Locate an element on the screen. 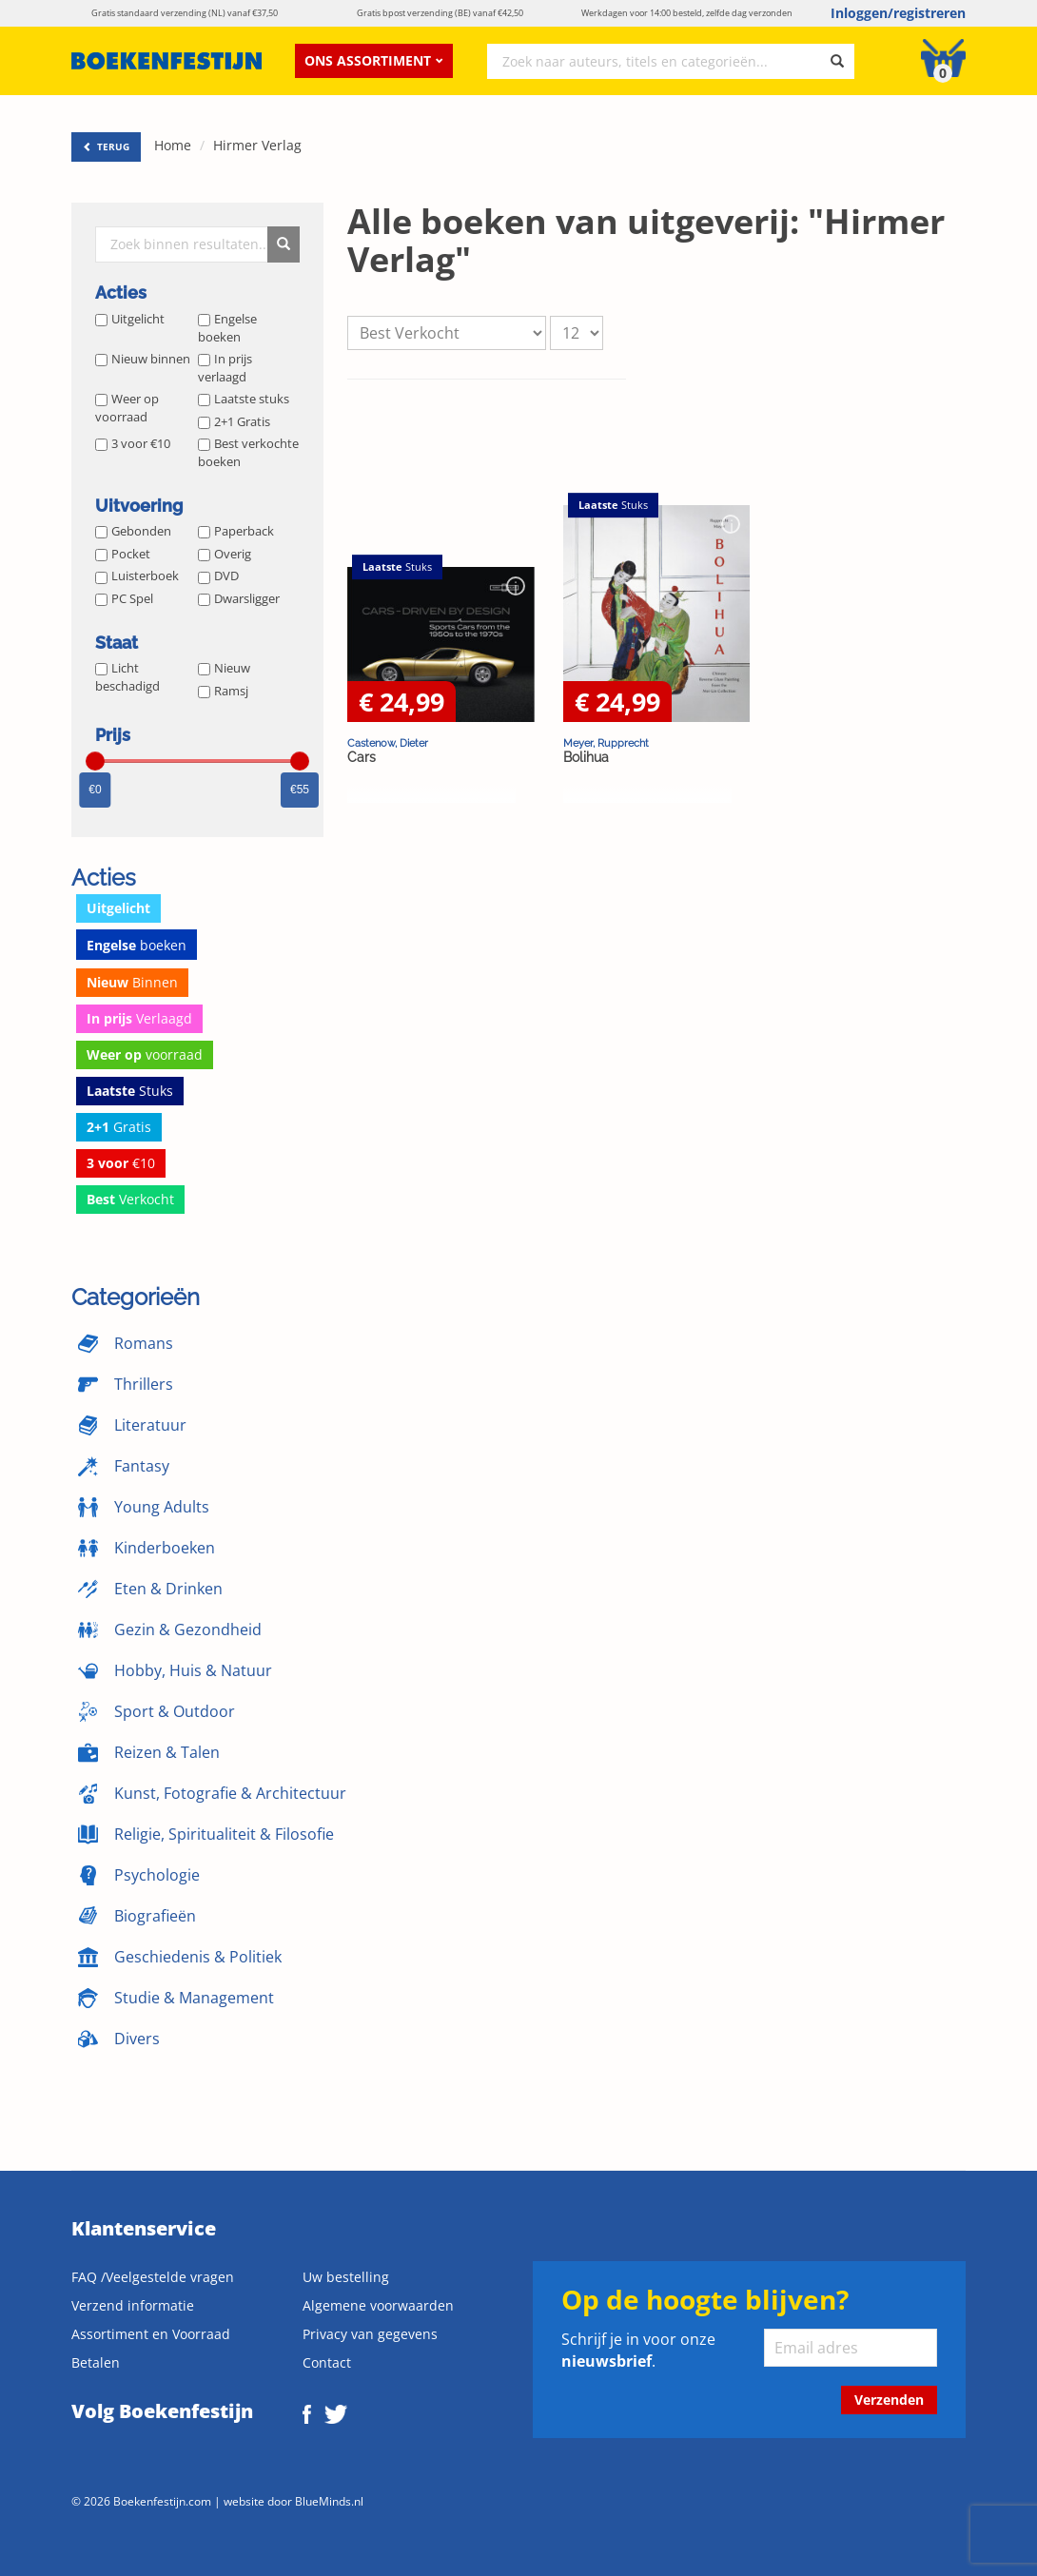  Best verkochte boeken is located at coordinates (248, 452).